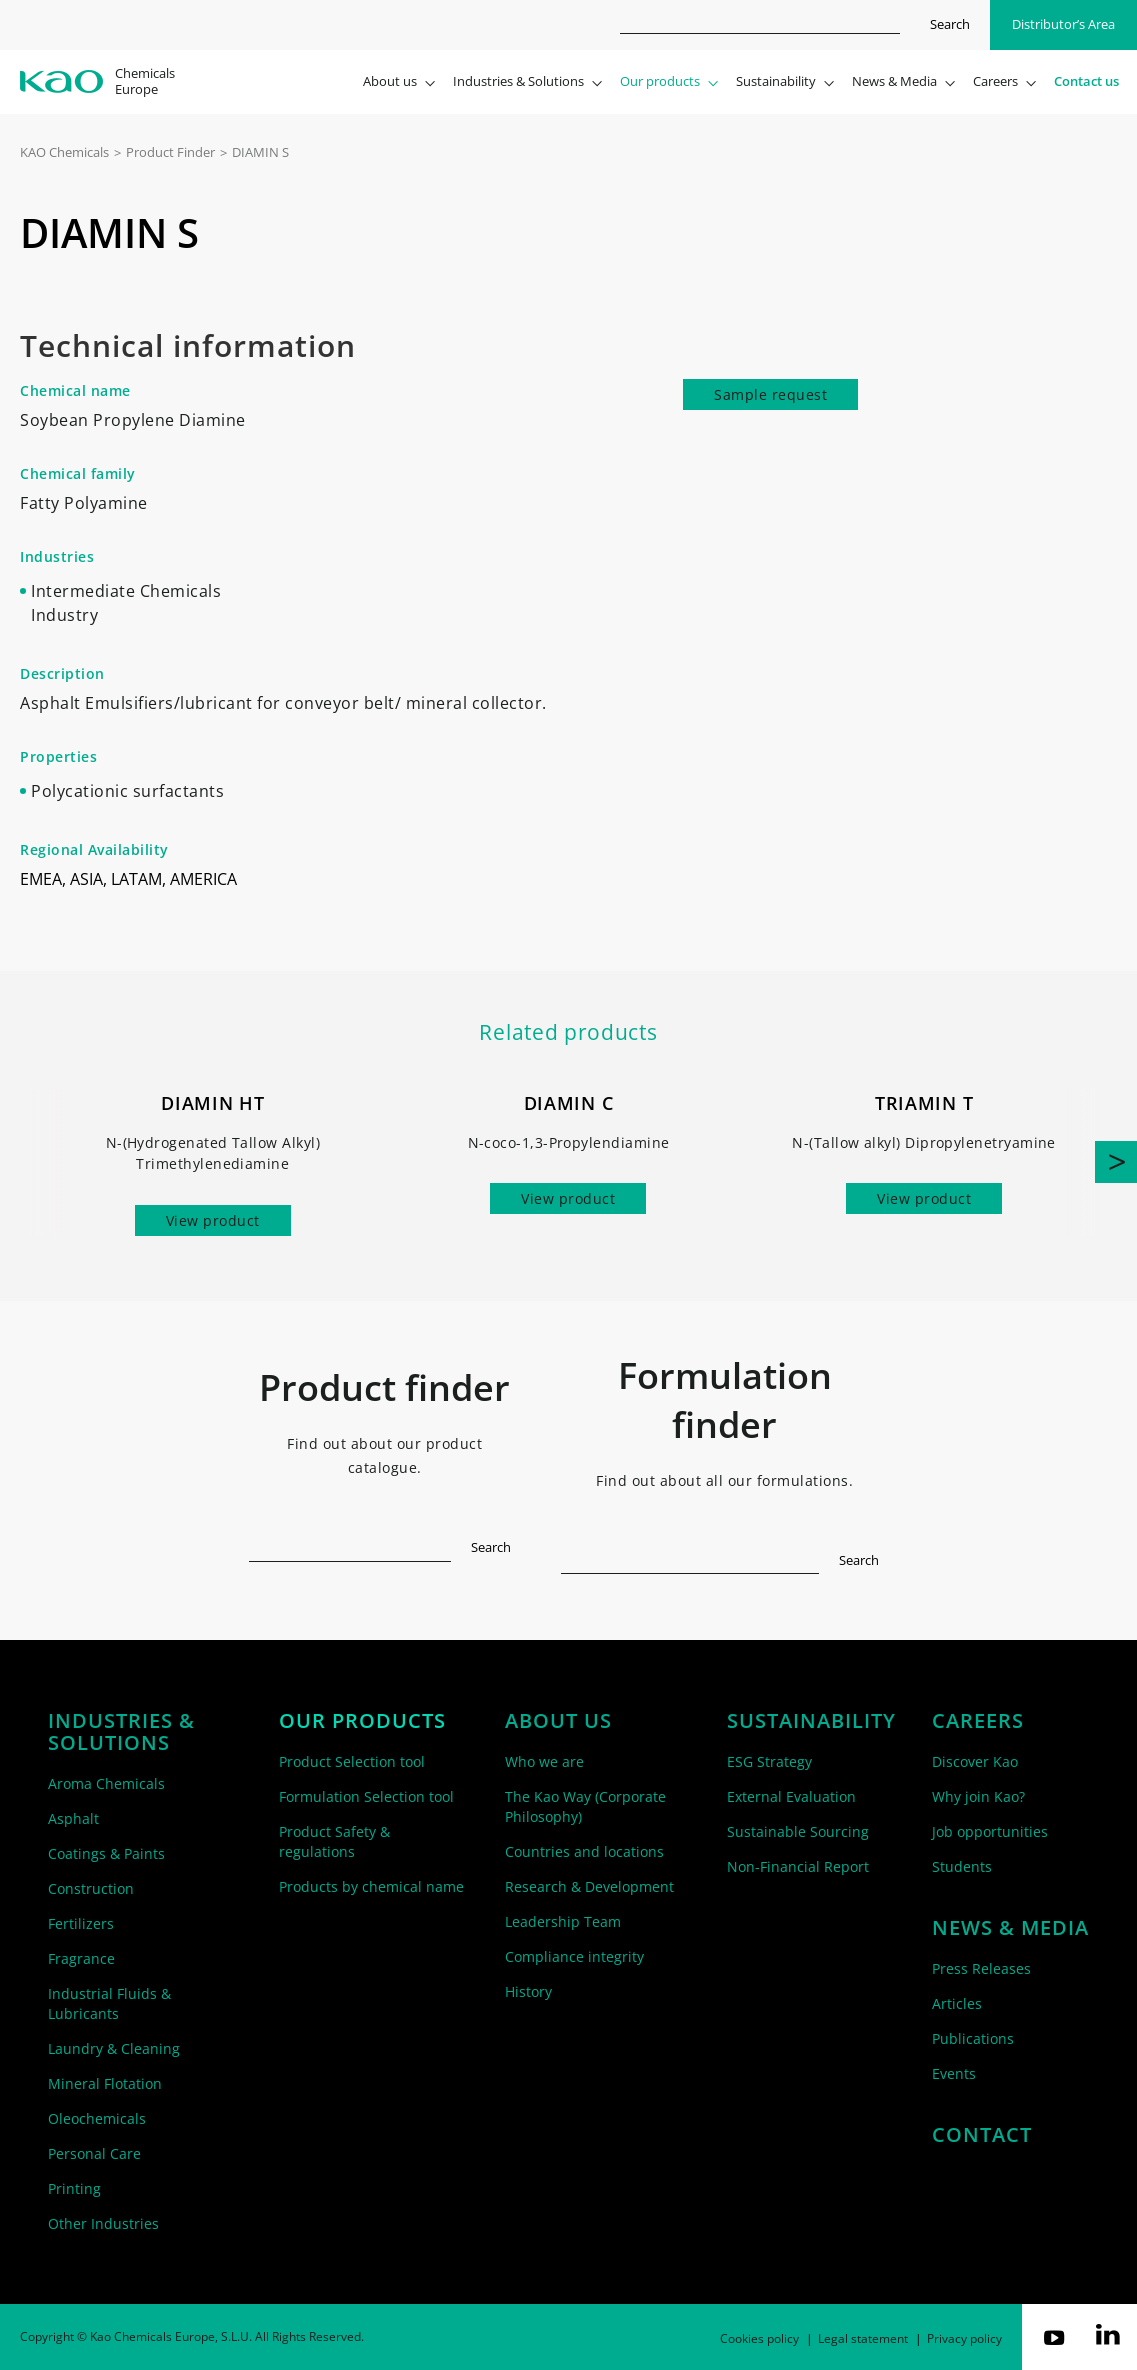 This screenshot has width=1137, height=2370. Describe the element at coordinates (978, 1796) in the screenshot. I see `Why join Kao?` at that location.